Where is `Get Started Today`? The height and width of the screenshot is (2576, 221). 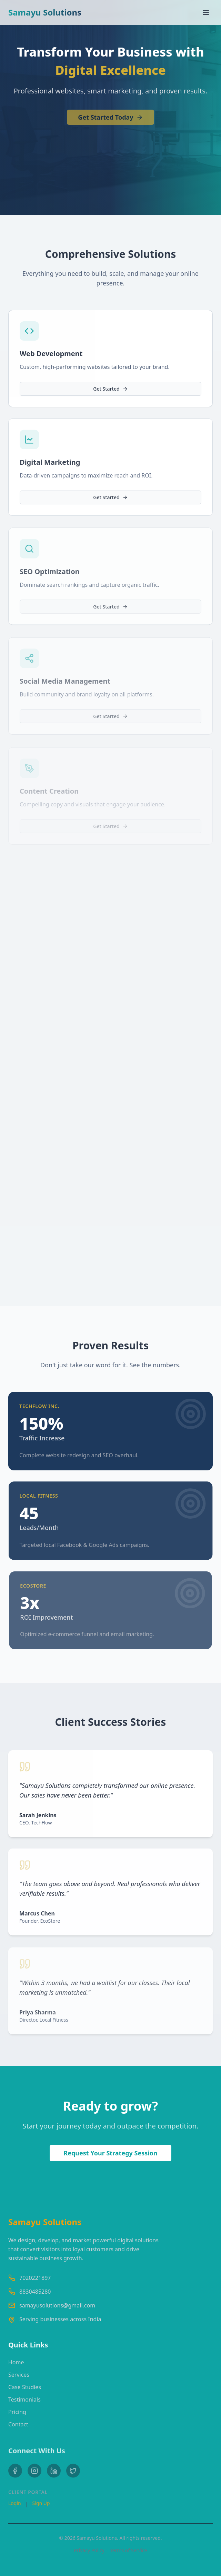 Get Started Today is located at coordinates (110, 119).